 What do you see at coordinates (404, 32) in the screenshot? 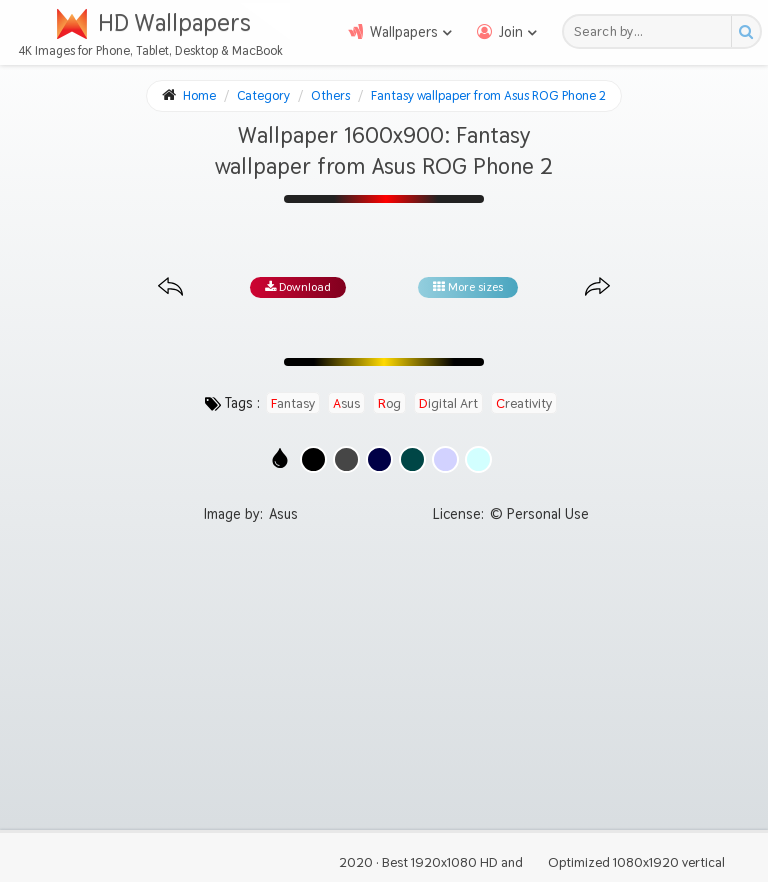
I see `Wallpapers` at bounding box center [404, 32].